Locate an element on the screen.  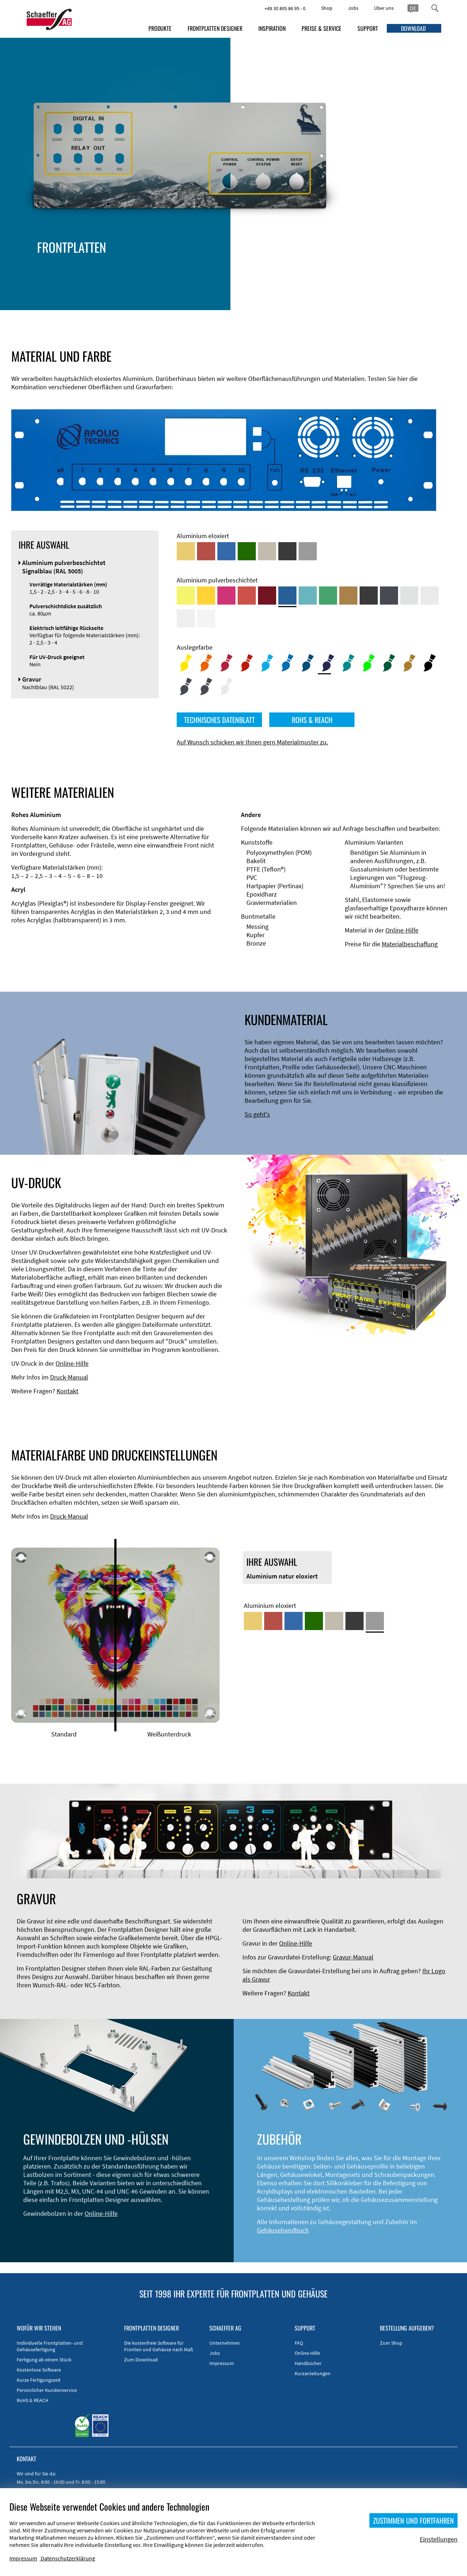
Online-Hilfe is located at coordinates (401, 930).